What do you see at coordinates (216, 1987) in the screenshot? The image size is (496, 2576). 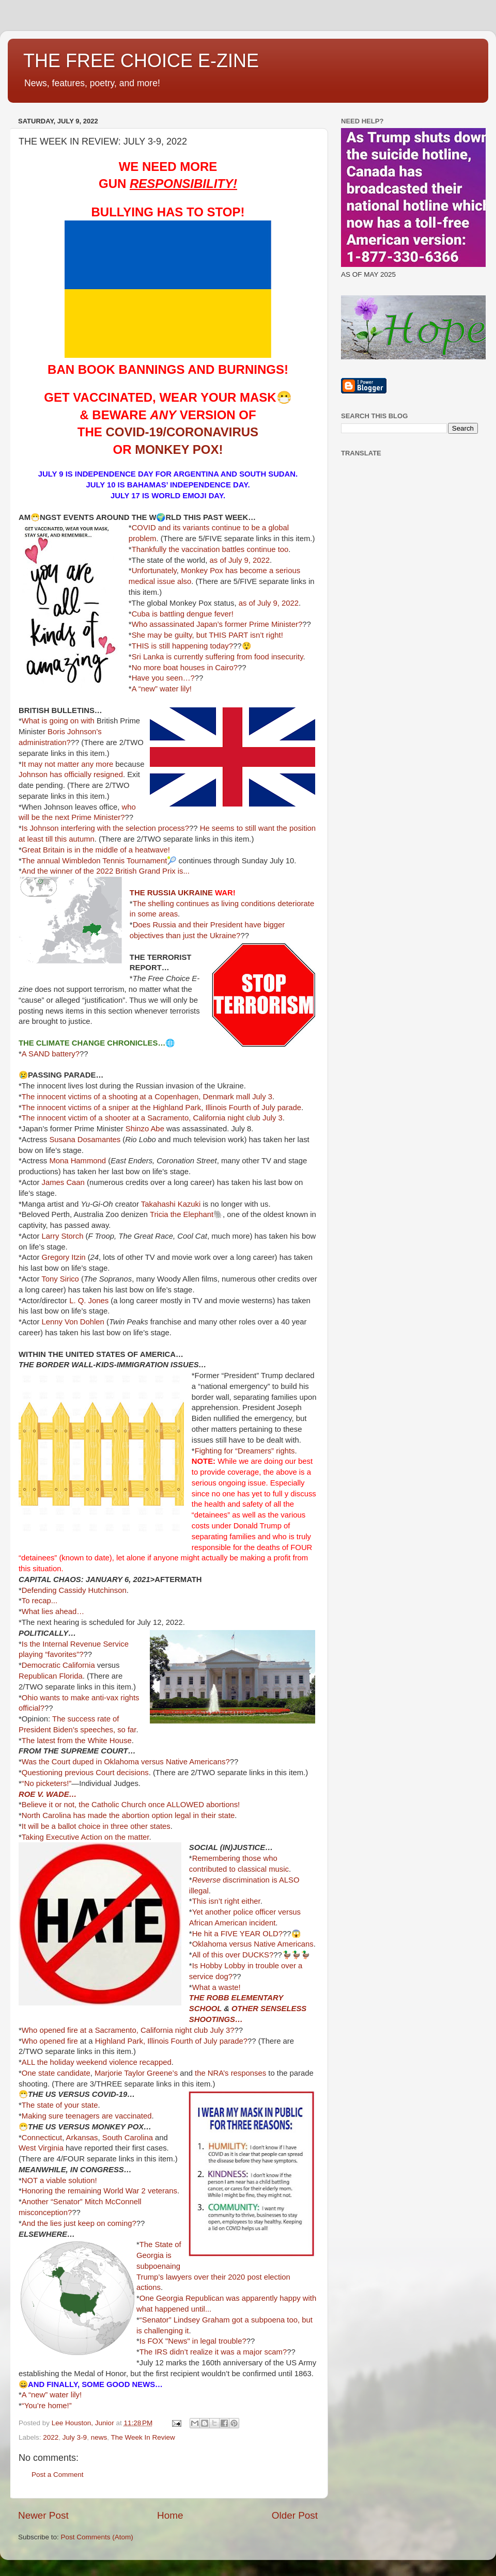 I see `What a waste!` at bounding box center [216, 1987].